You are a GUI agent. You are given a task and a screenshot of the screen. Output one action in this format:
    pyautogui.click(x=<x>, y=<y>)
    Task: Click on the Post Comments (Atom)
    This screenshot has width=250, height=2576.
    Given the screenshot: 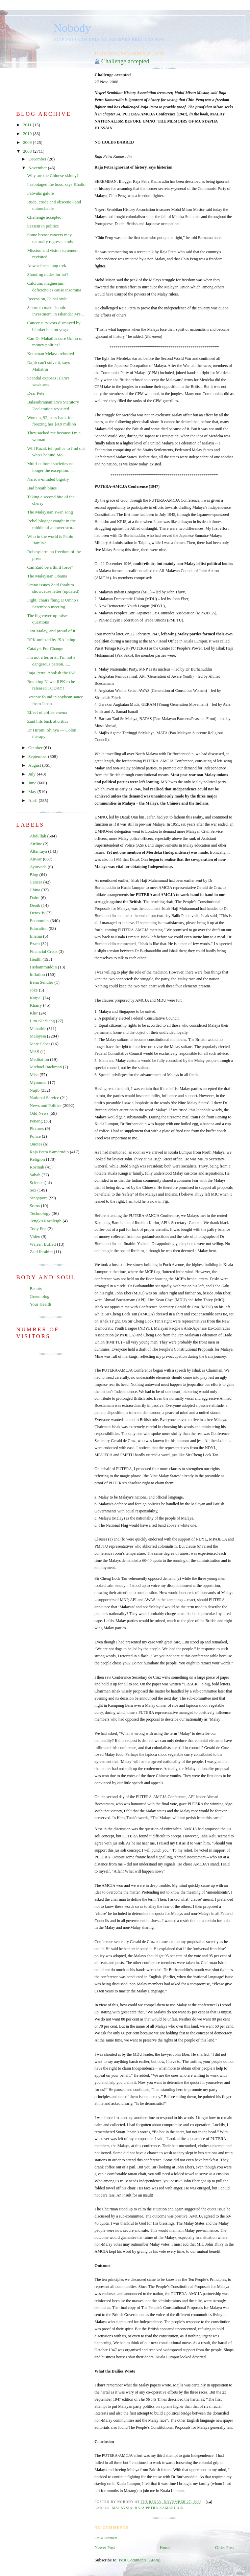 What is the action you would take?
    pyautogui.click(x=139, y=2559)
    